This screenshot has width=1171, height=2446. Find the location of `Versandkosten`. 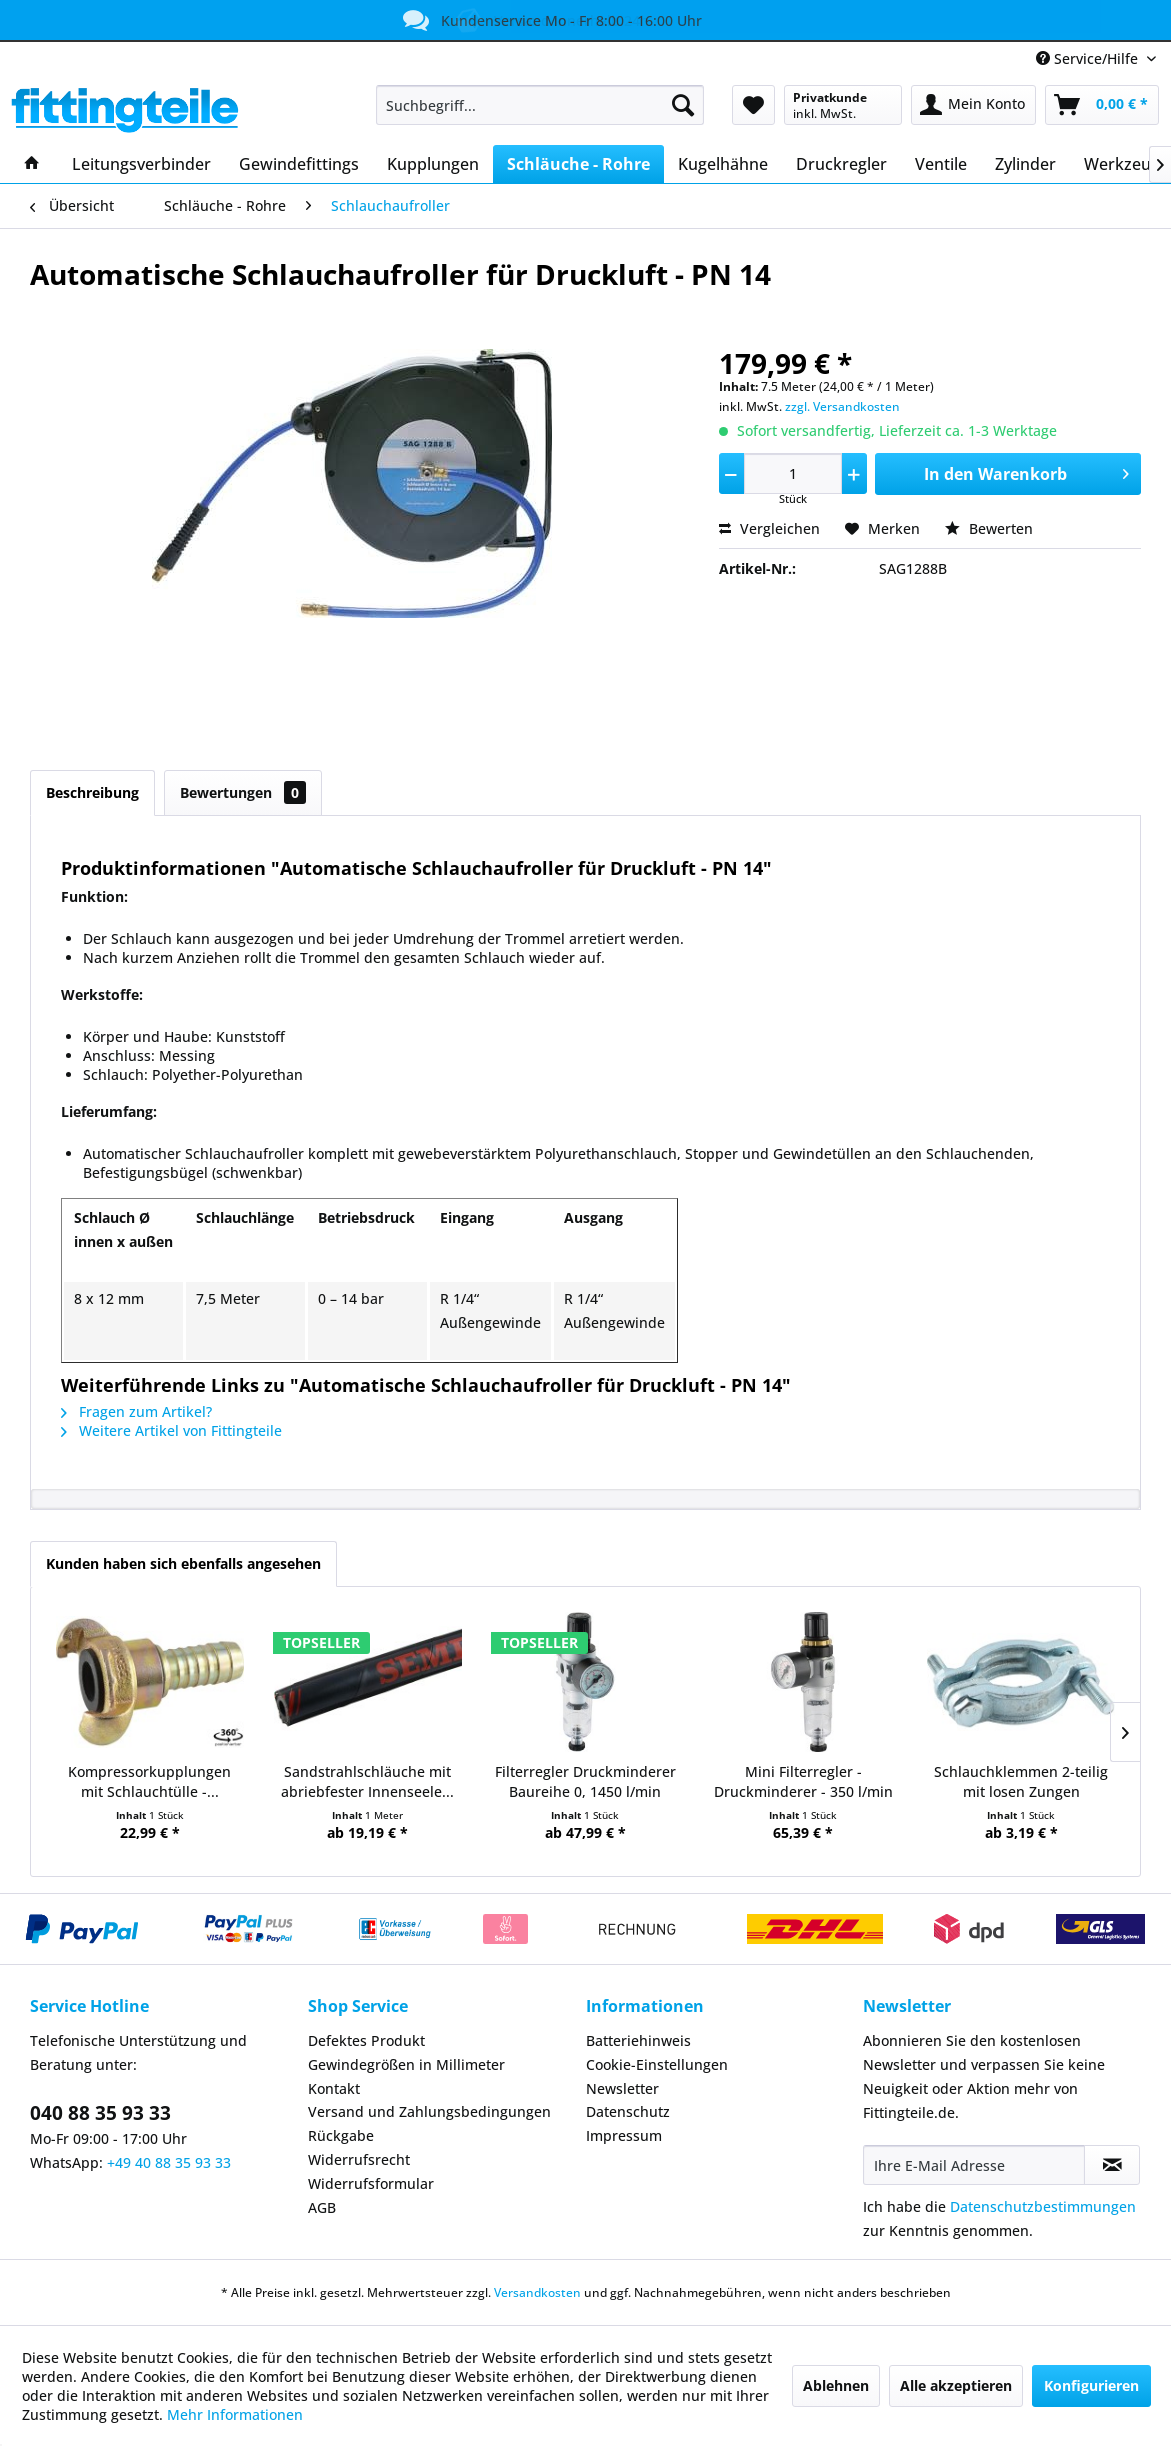

Versandkosten is located at coordinates (537, 2292).